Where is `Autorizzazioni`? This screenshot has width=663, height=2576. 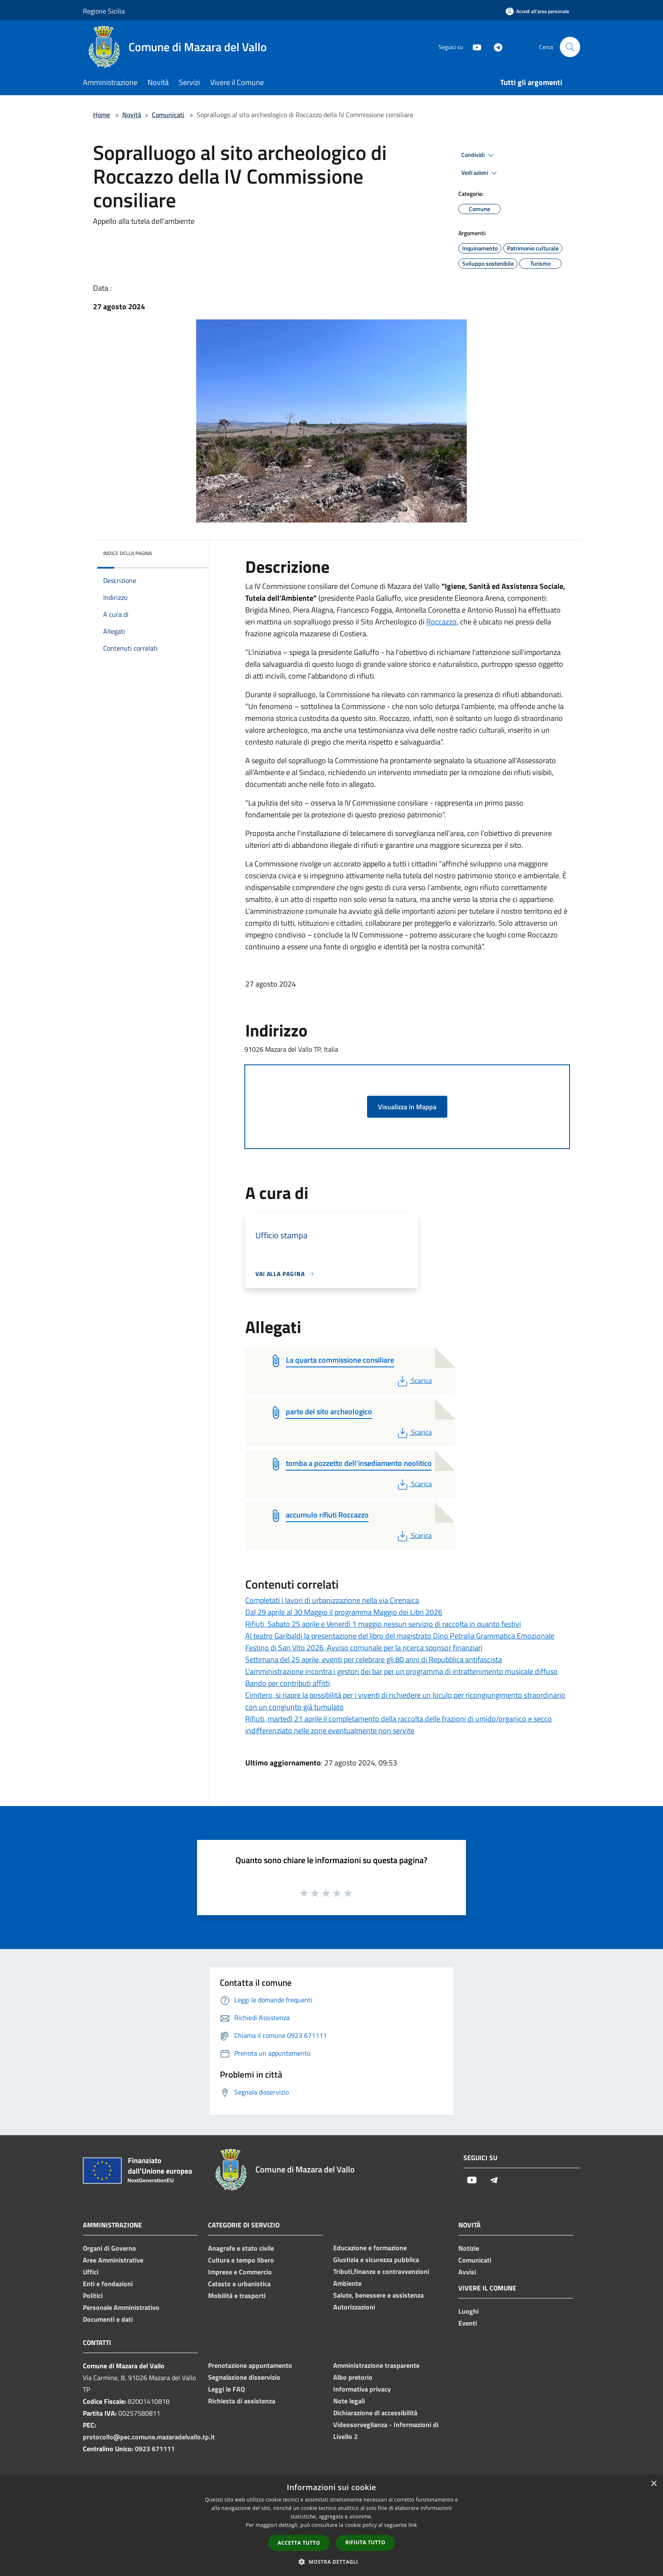 Autorizzazioni is located at coordinates (354, 2307).